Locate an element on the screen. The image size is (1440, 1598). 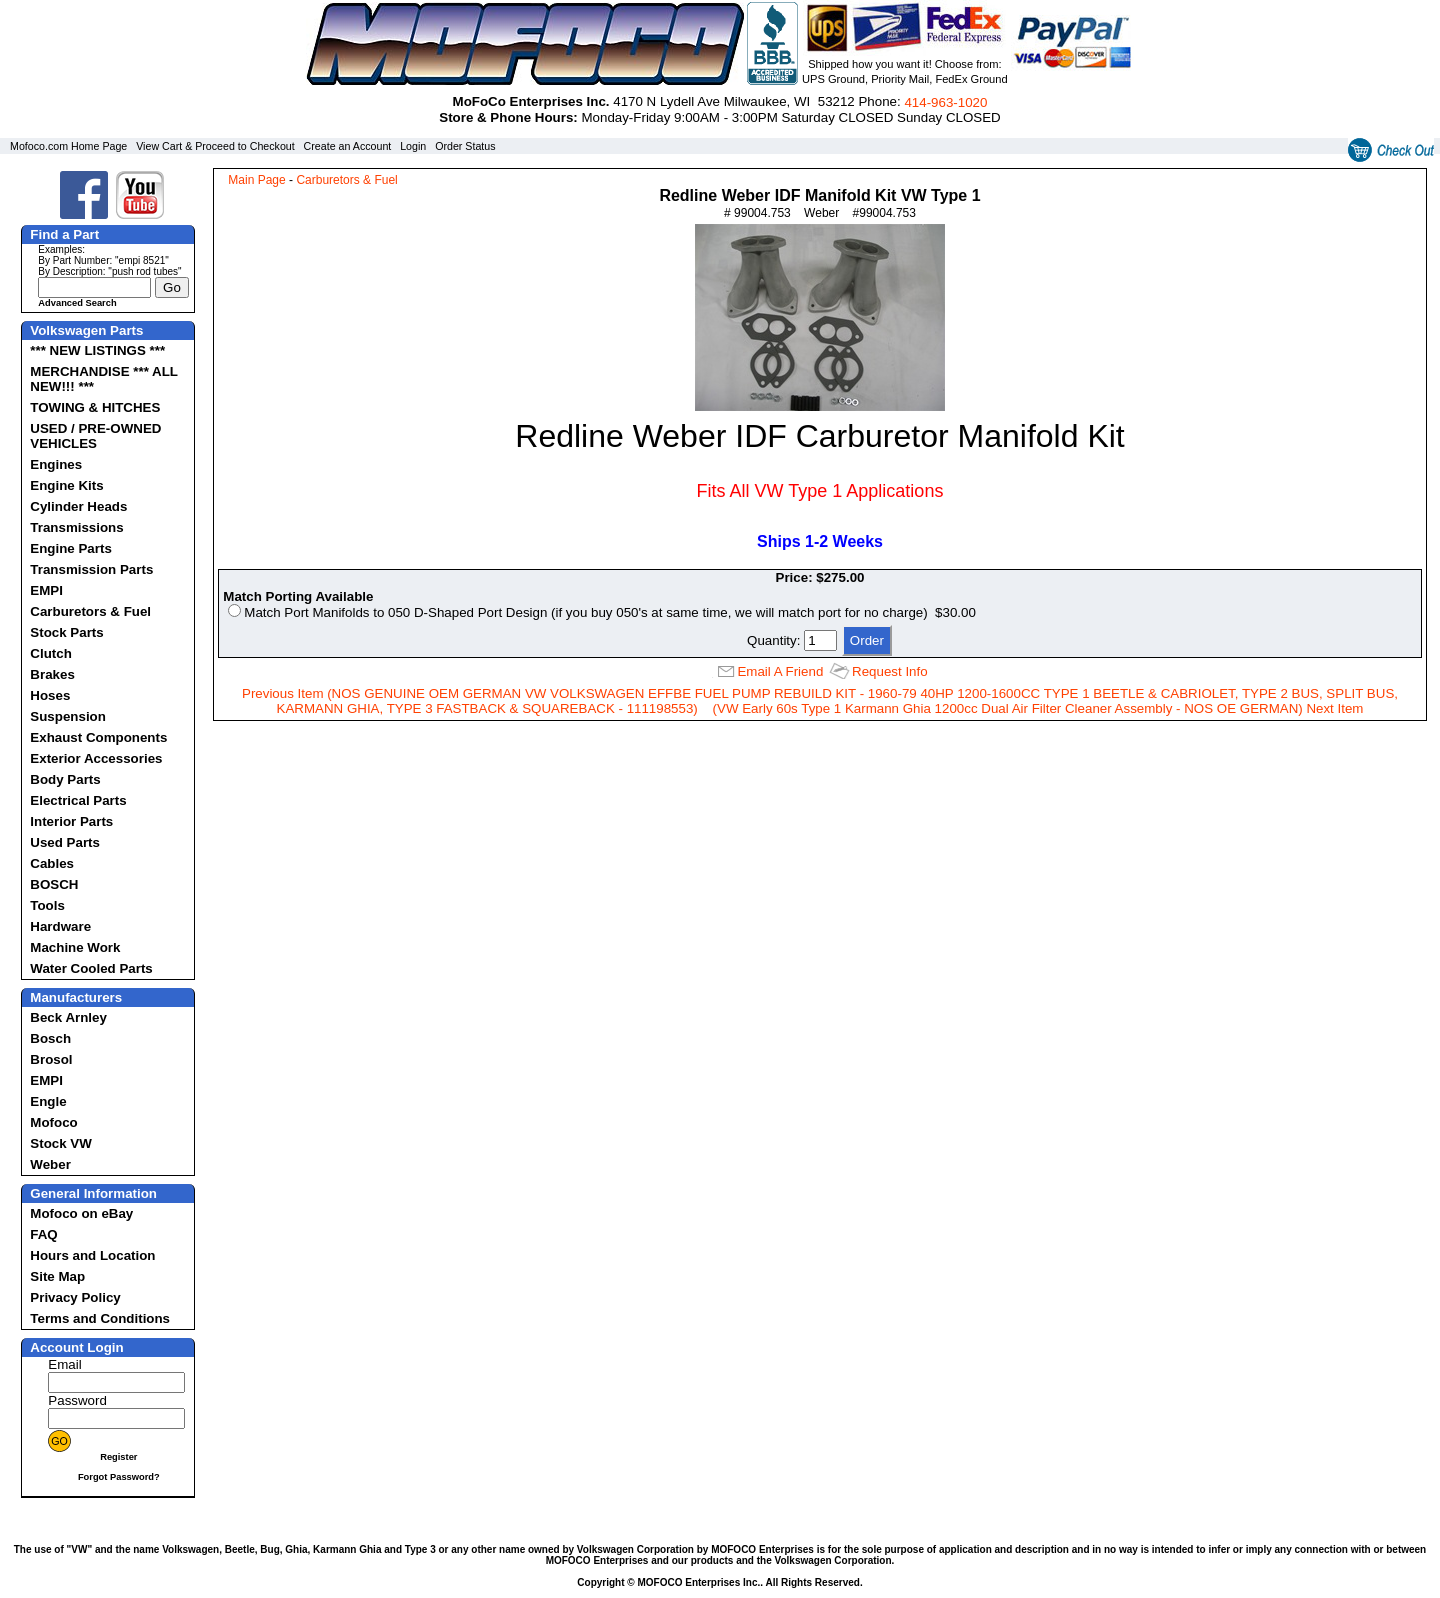
Water Cooled Parts is located at coordinates (91, 968).